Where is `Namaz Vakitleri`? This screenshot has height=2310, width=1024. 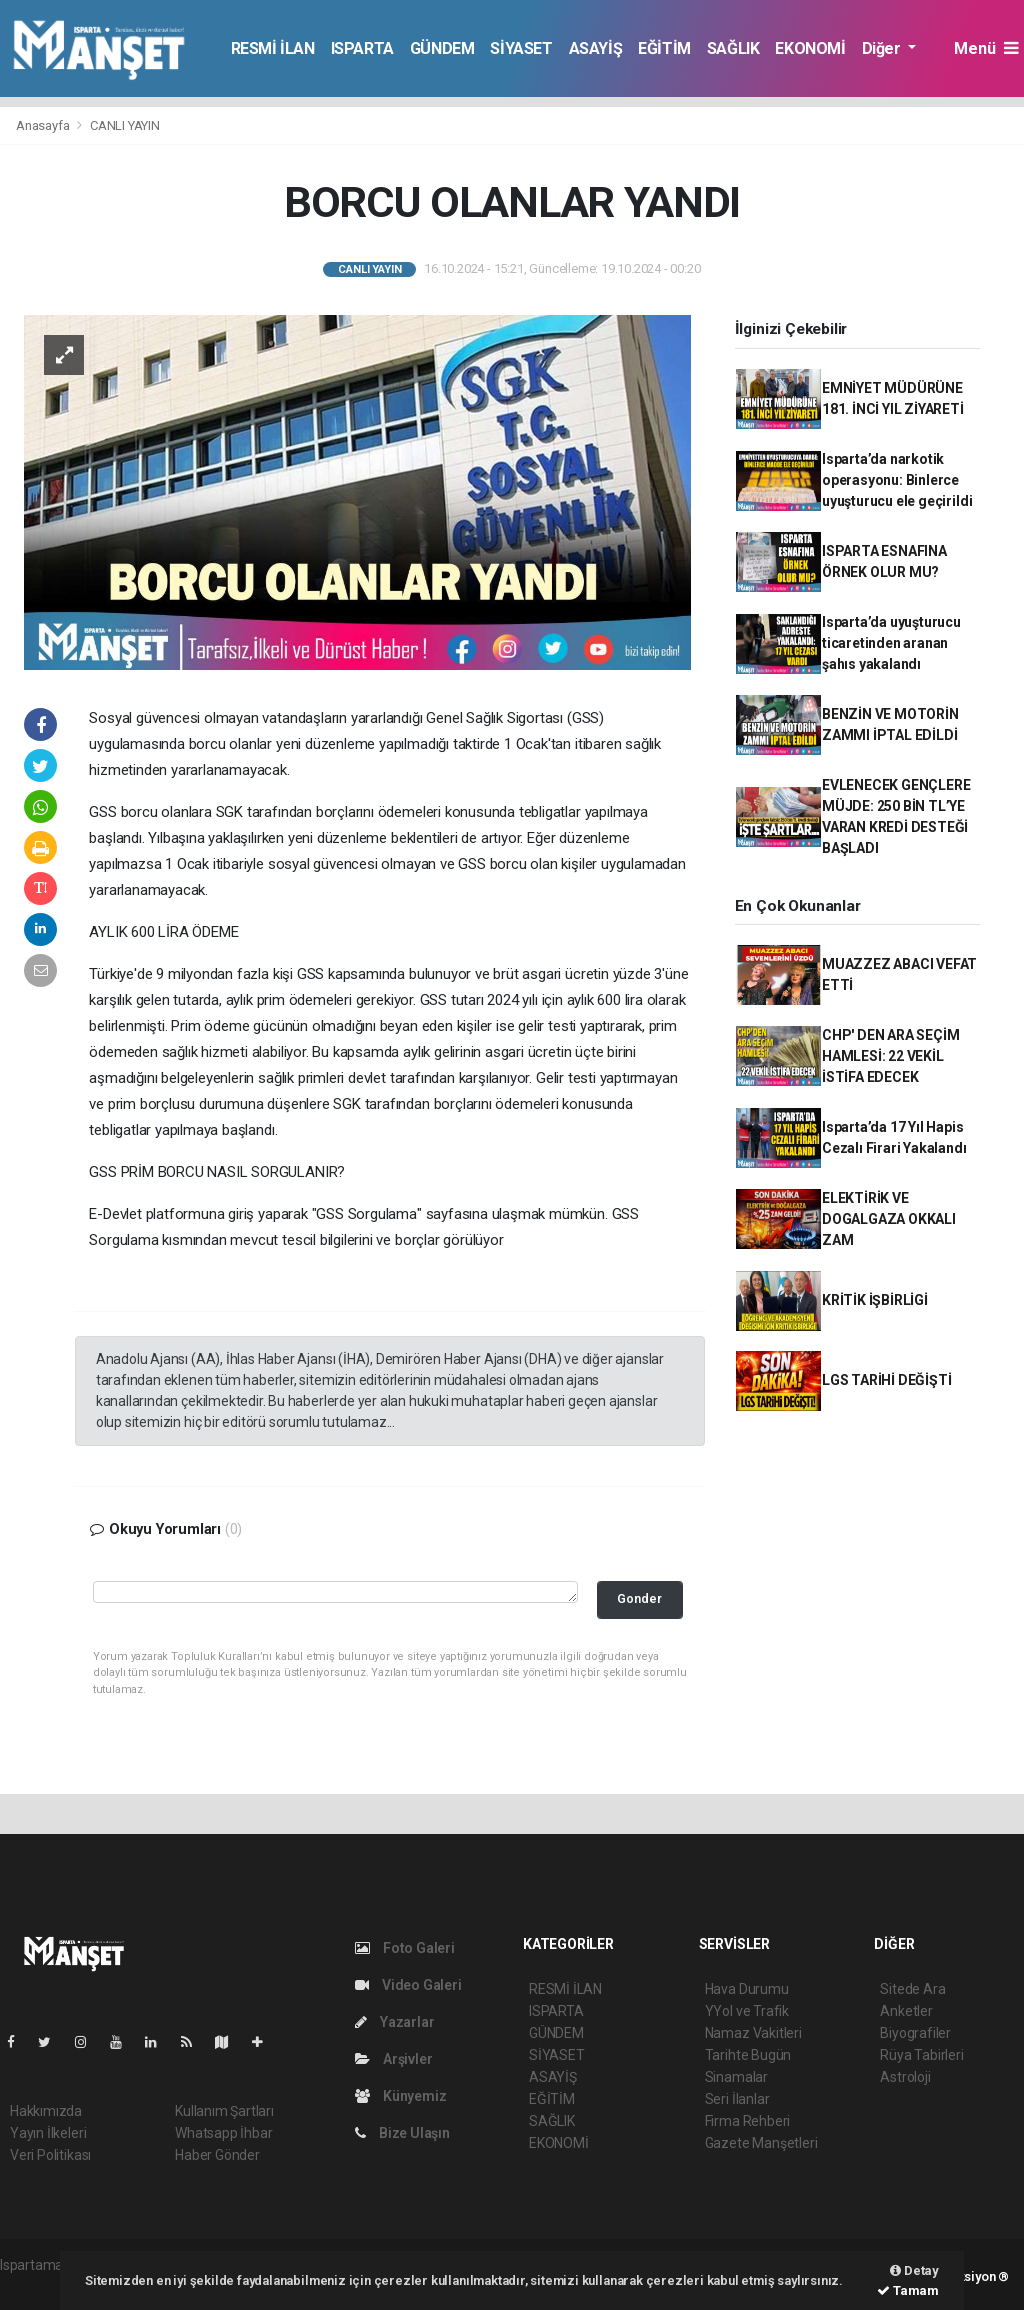
Namaz Vakitleri is located at coordinates (753, 2033).